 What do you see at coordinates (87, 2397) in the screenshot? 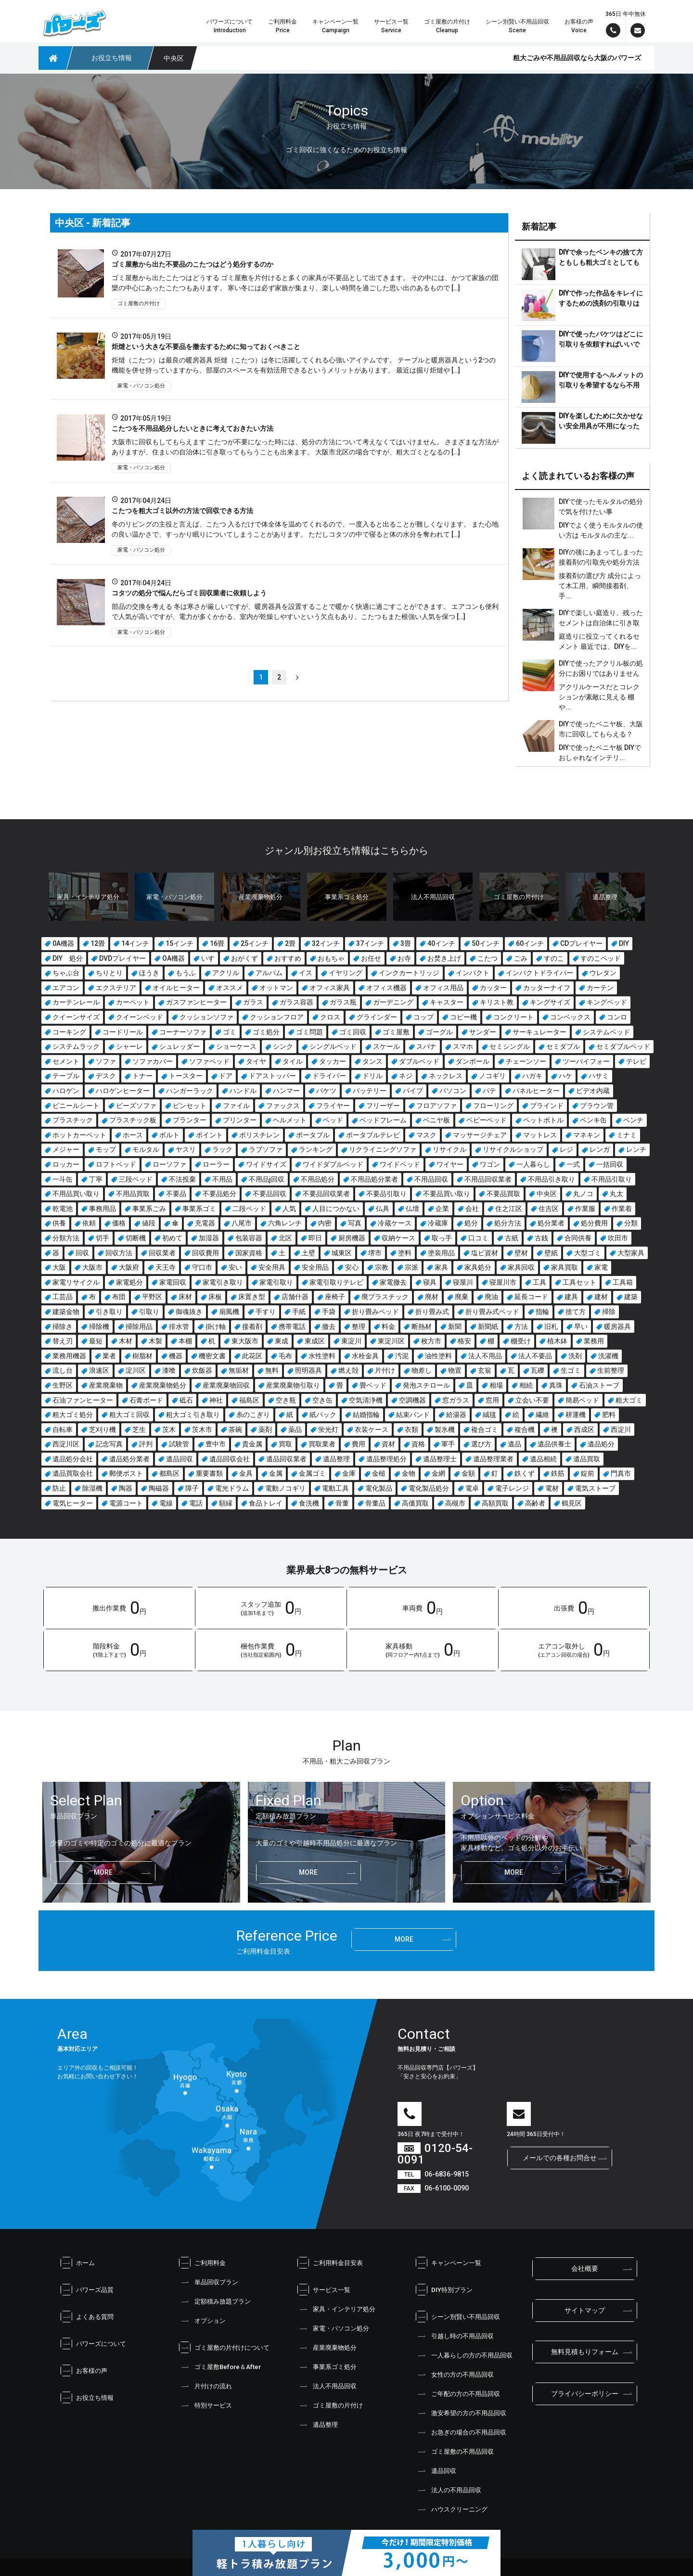
I see `お役立ち情報` at bounding box center [87, 2397].